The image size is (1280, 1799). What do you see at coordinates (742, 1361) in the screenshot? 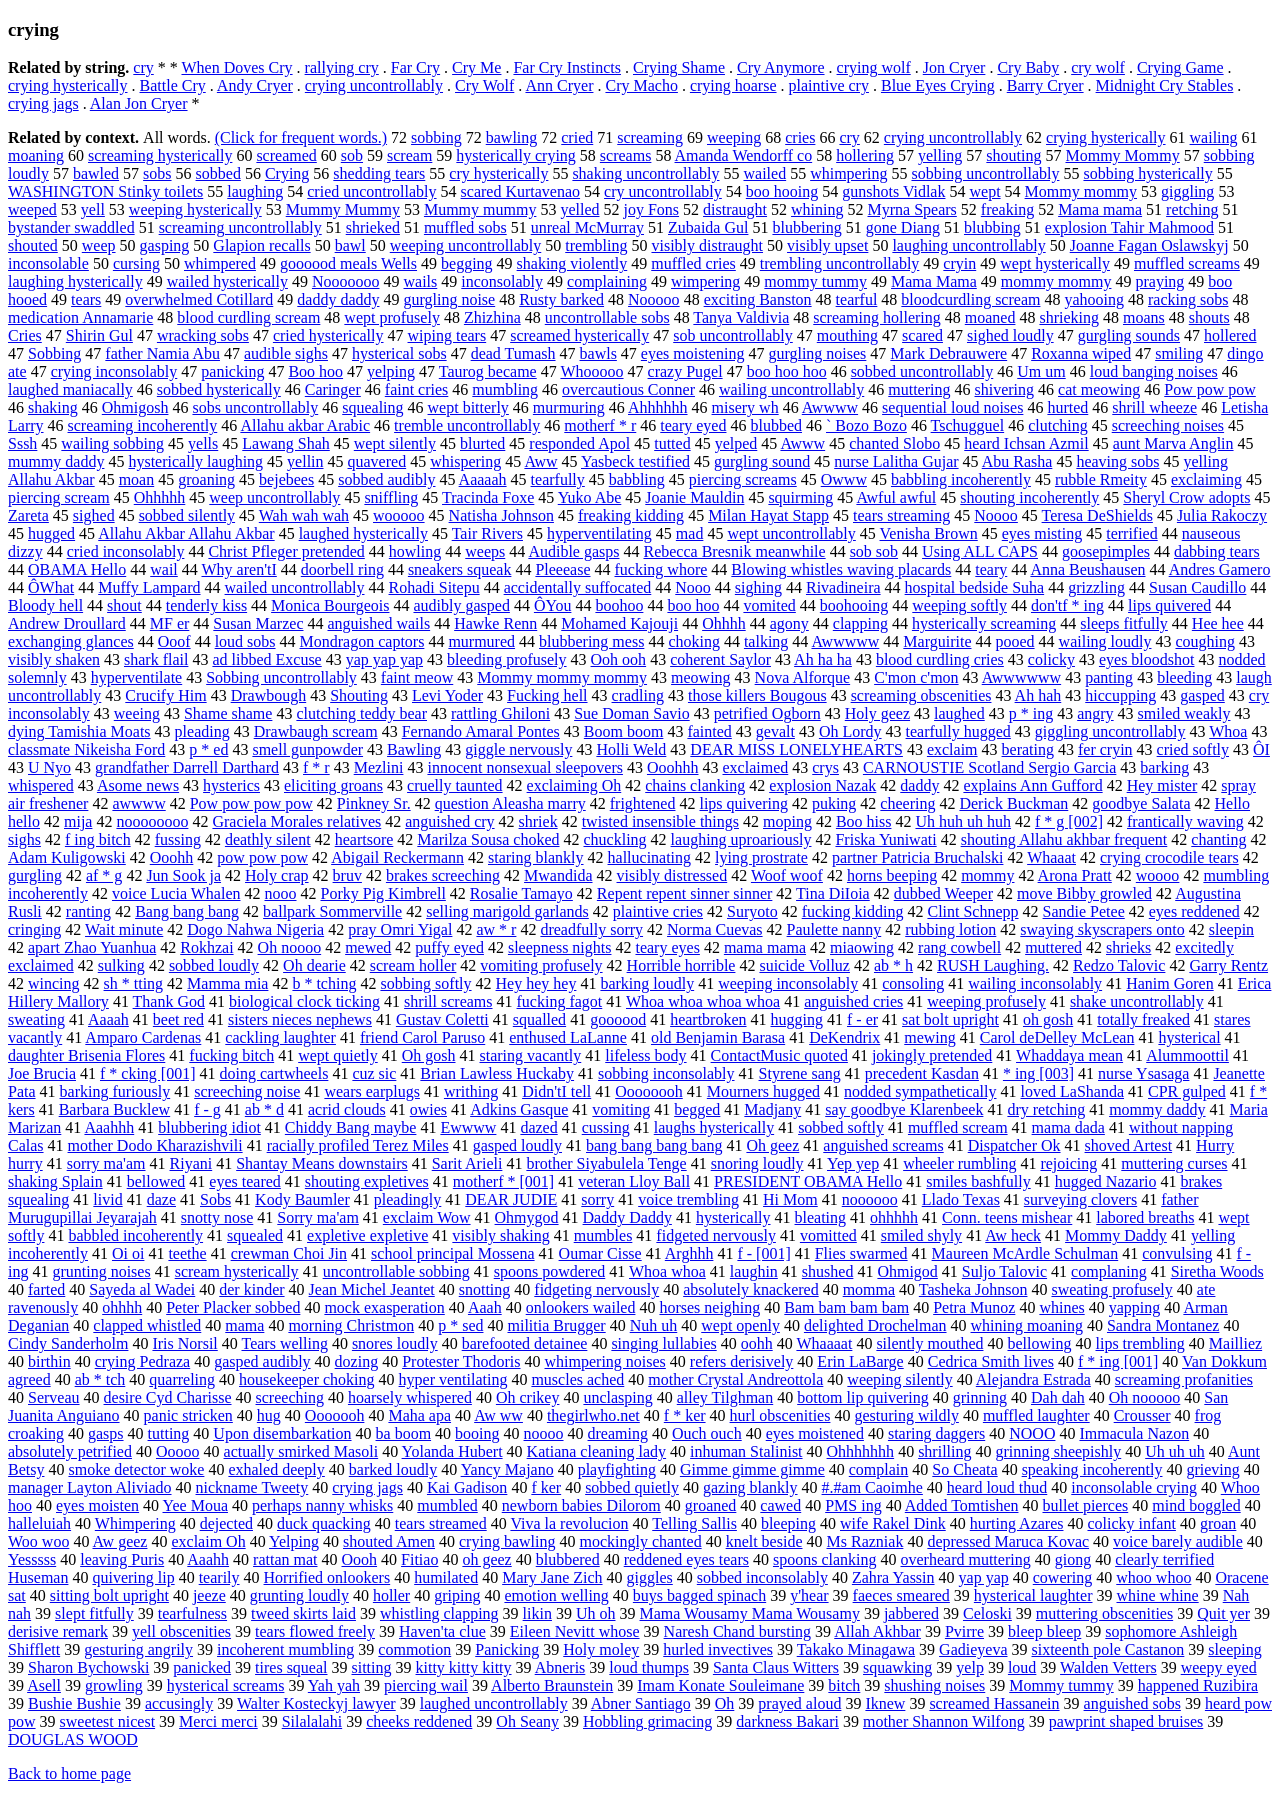
I see `refers derisively` at bounding box center [742, 1361].